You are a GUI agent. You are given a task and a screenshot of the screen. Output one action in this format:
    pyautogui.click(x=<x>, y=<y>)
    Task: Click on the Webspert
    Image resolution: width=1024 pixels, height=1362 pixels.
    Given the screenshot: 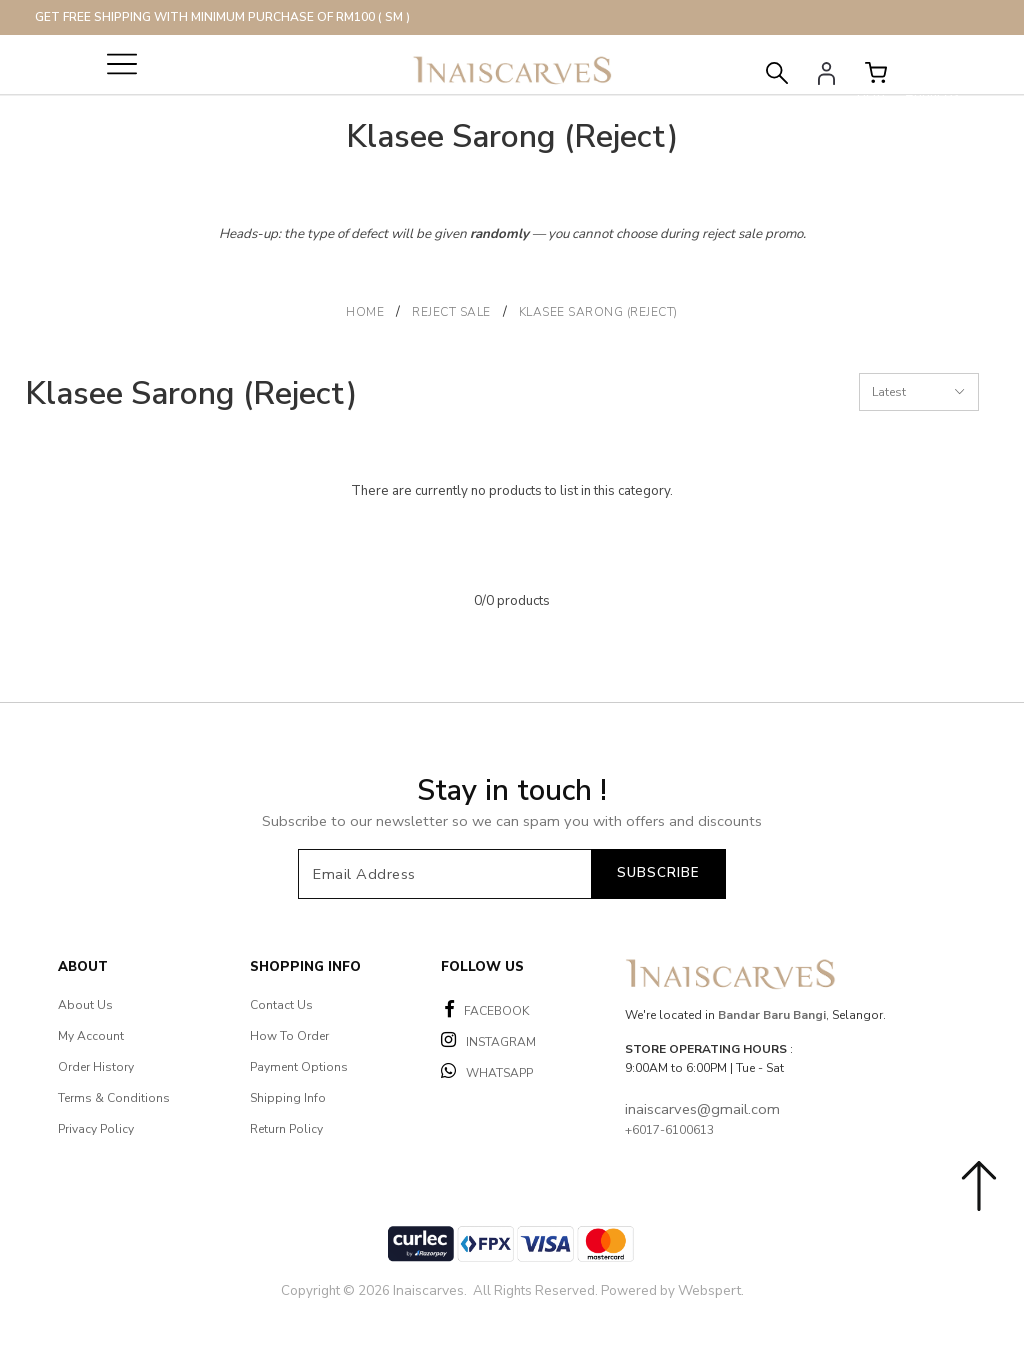 What is the action you would take?
    pyautogui.click(x=709, y=1290)
    